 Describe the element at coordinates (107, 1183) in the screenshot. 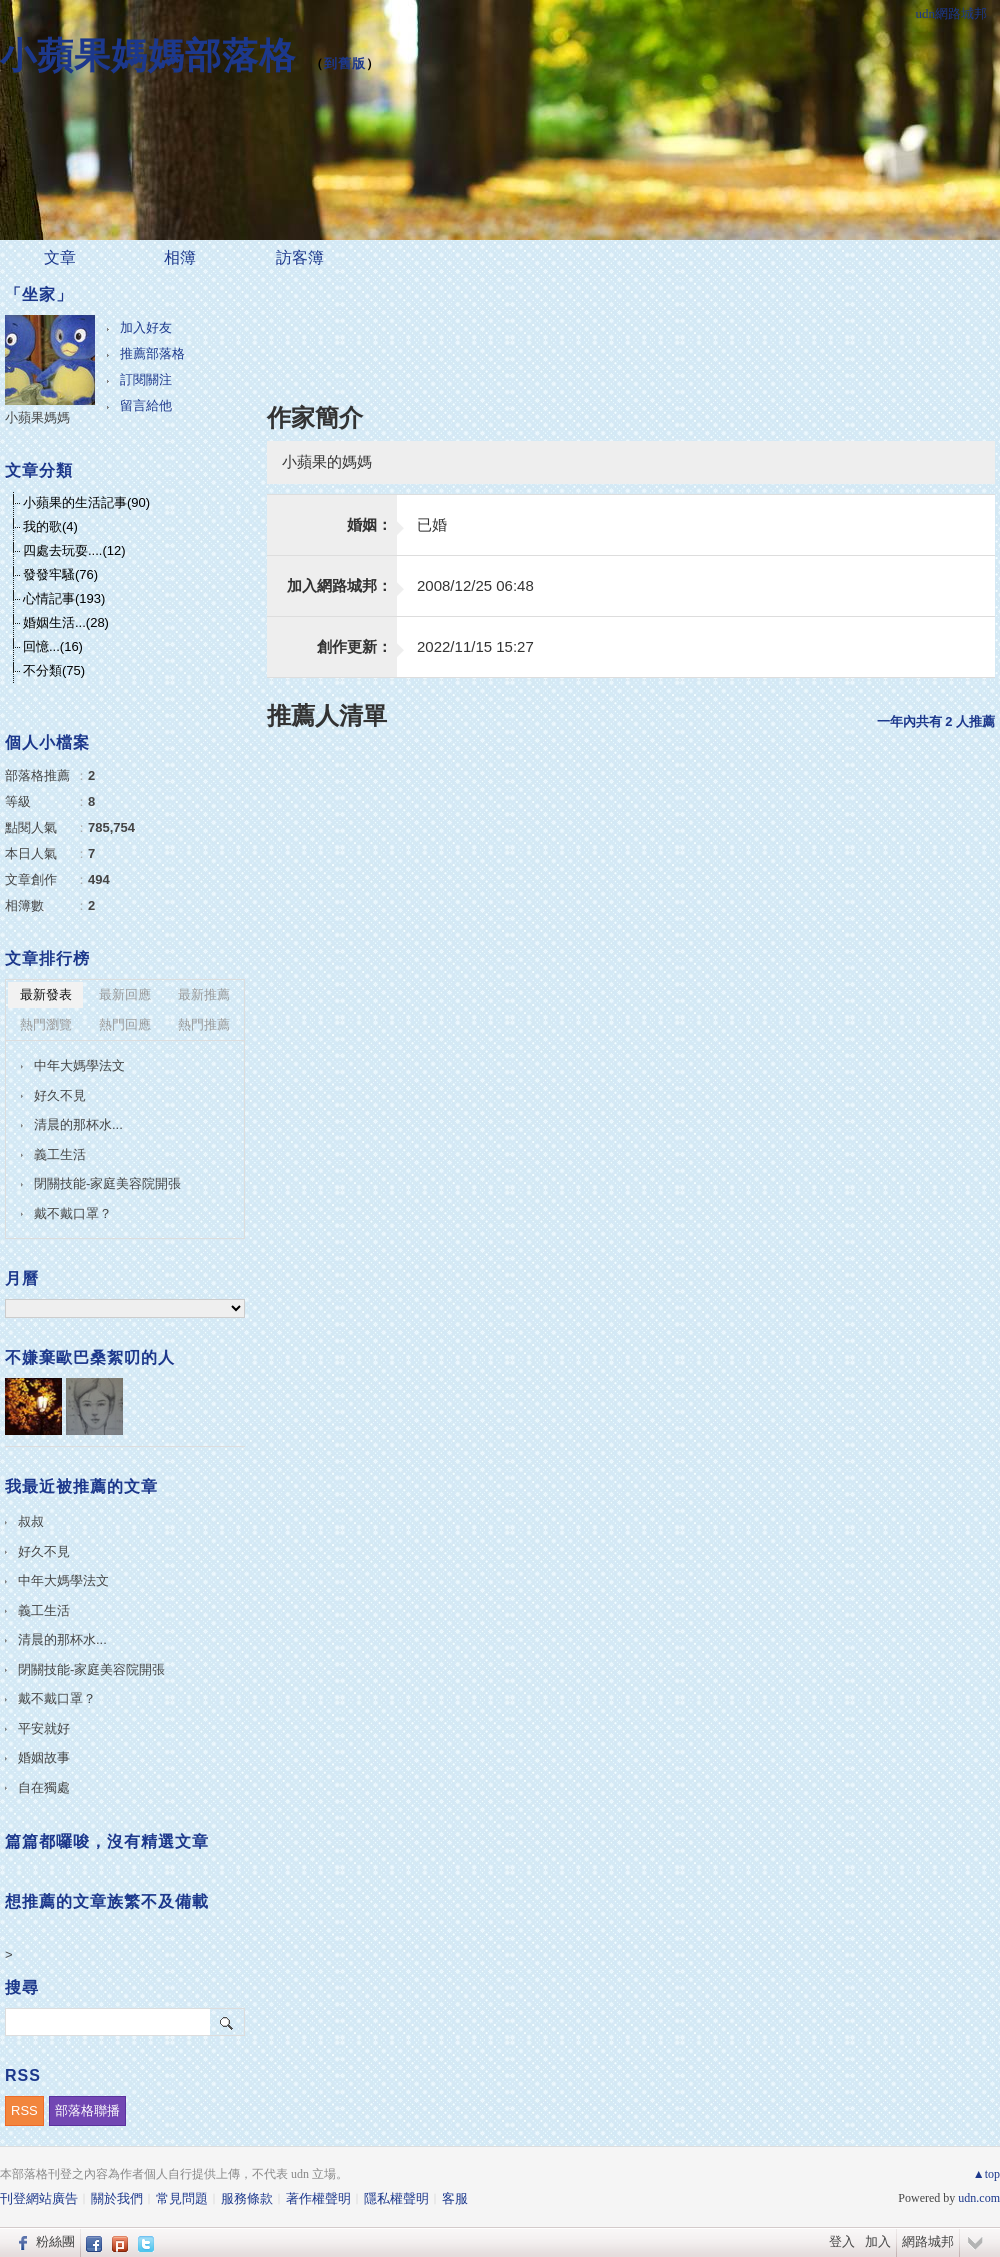

I see `閉關技能-家庭美容院開張` at that location.